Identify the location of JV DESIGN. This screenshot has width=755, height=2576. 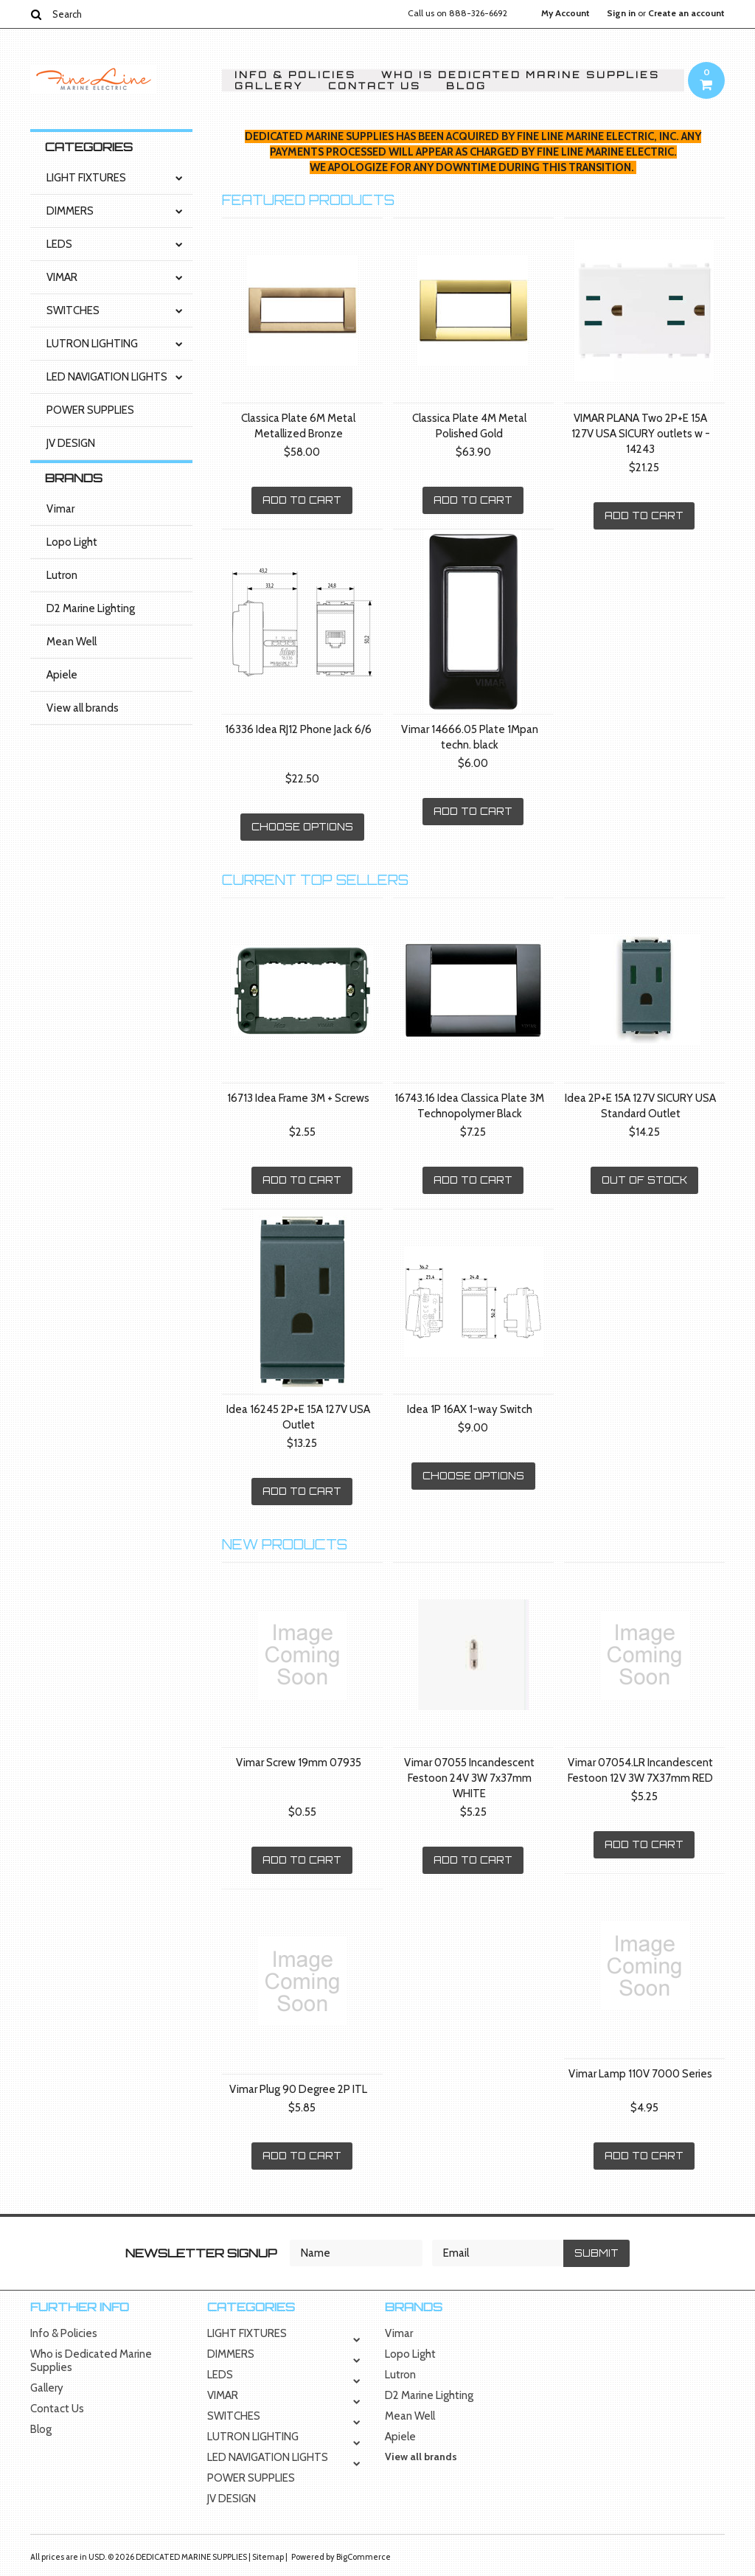
(70, 443).